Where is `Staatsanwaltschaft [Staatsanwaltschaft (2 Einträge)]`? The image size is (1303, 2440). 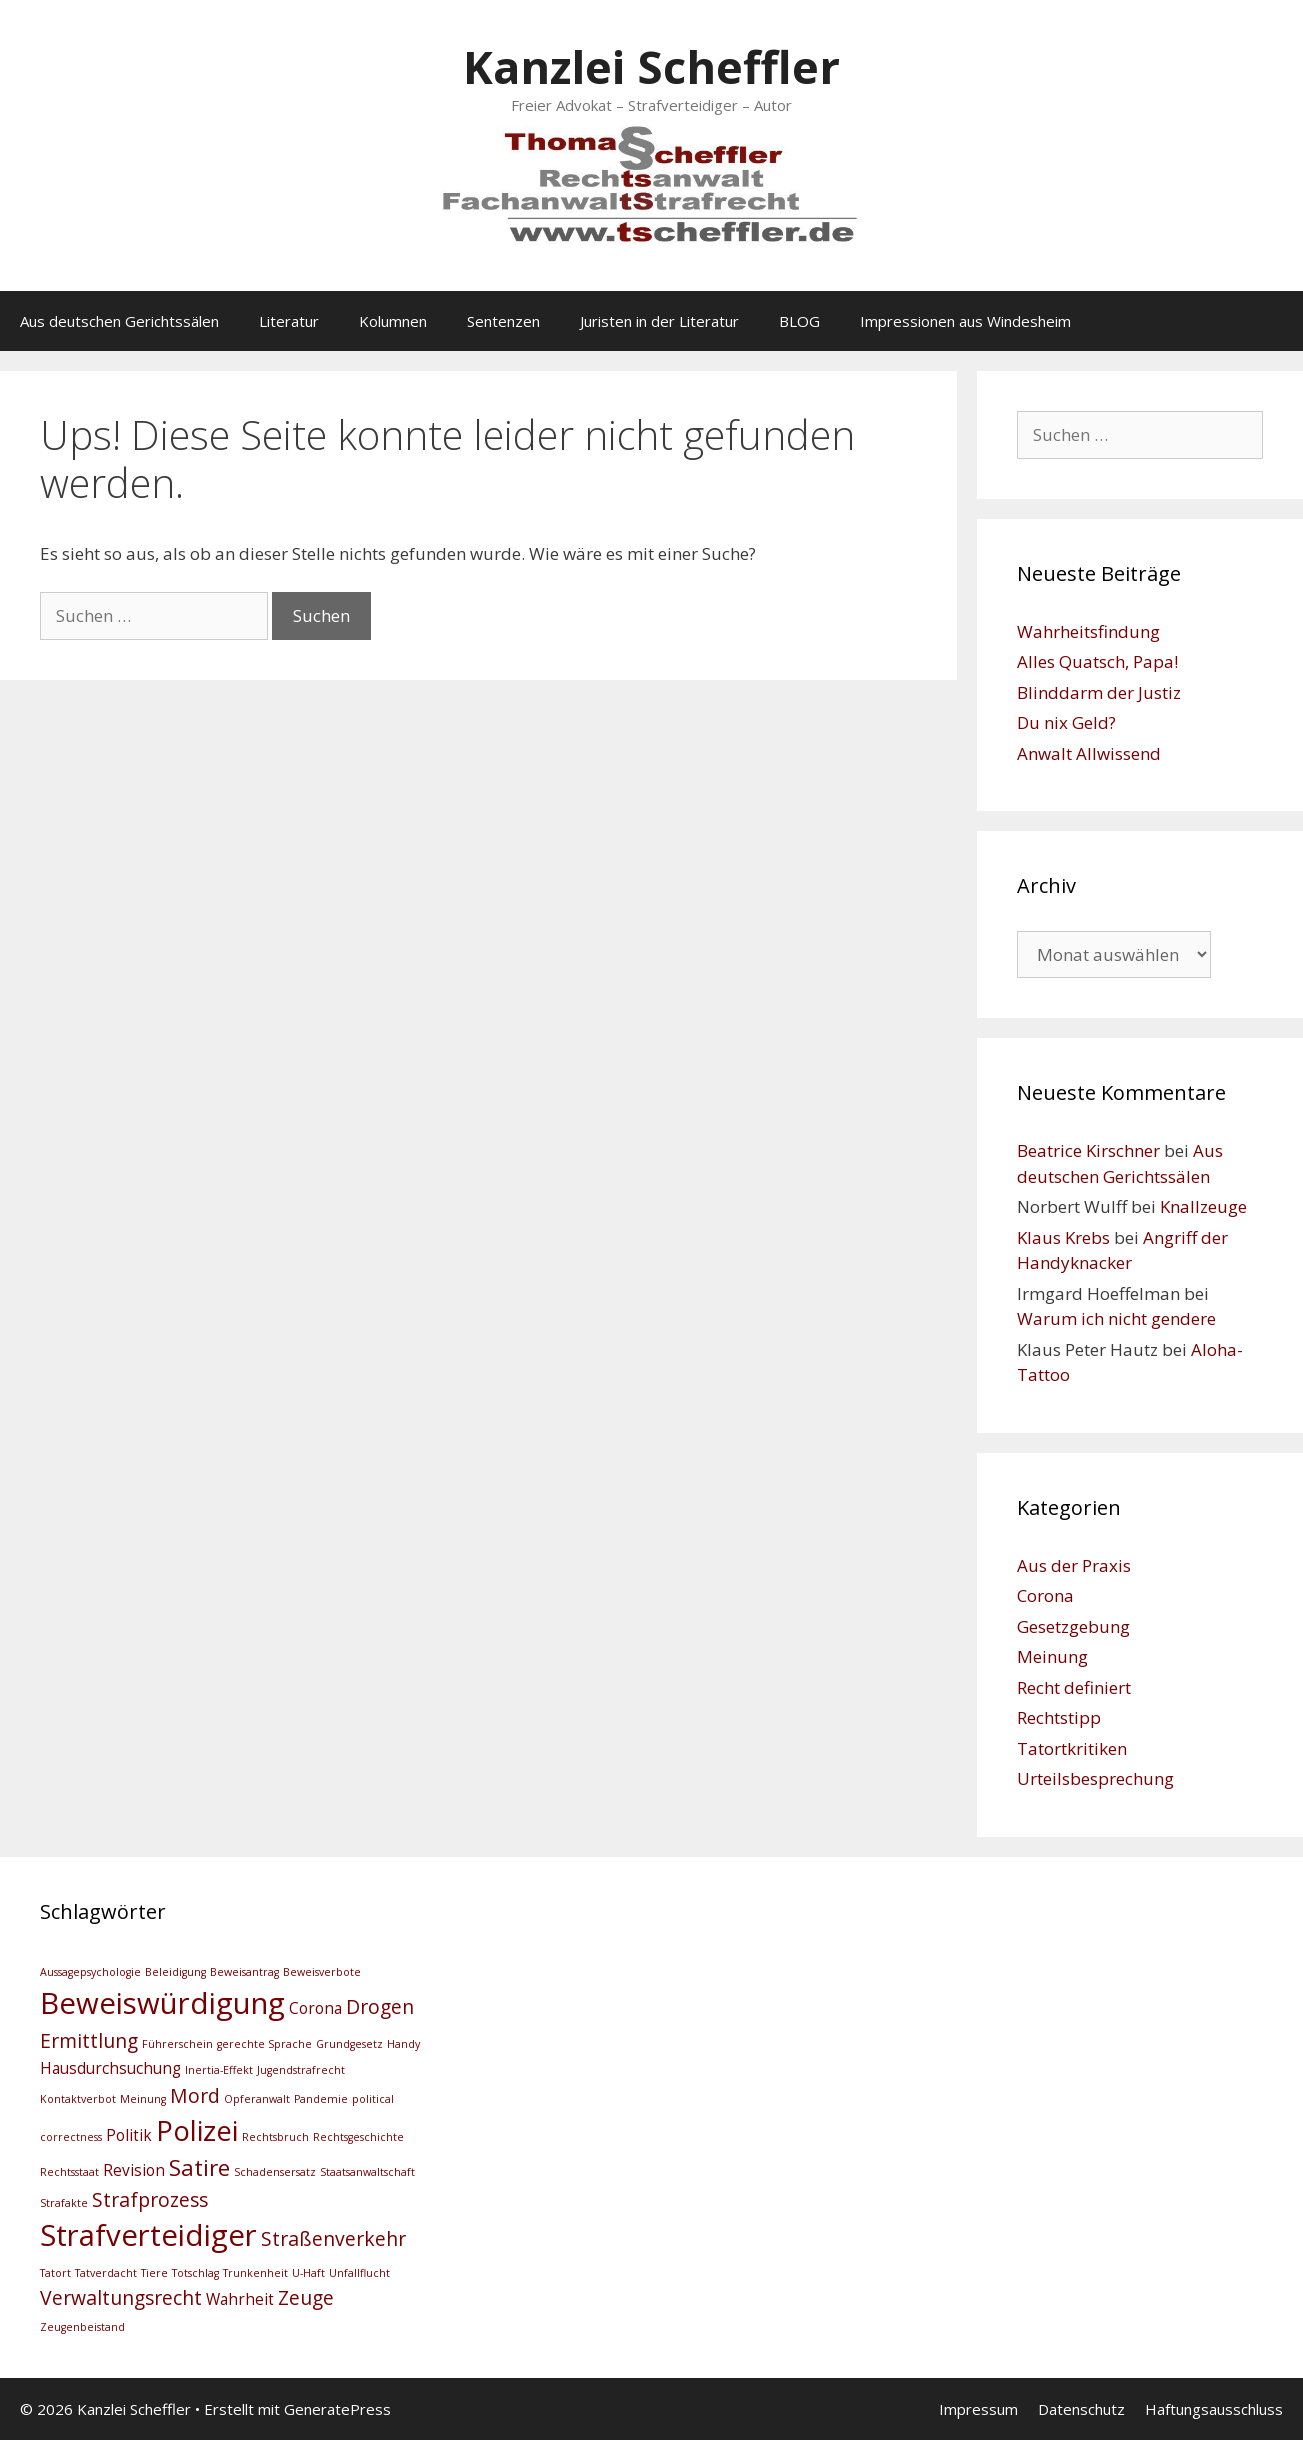
Staatsanwaltschaft [Staatsanwaltschaft (2 Einträge)] is located at coordinates (367, 2172).